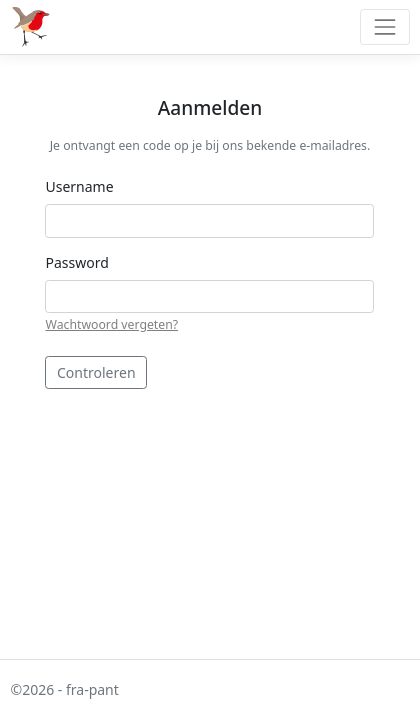 This screenshot has height=720, width=420. Describe the element at coordinates (92, 689) in the screenshot. I see `fra-pant` at that location.